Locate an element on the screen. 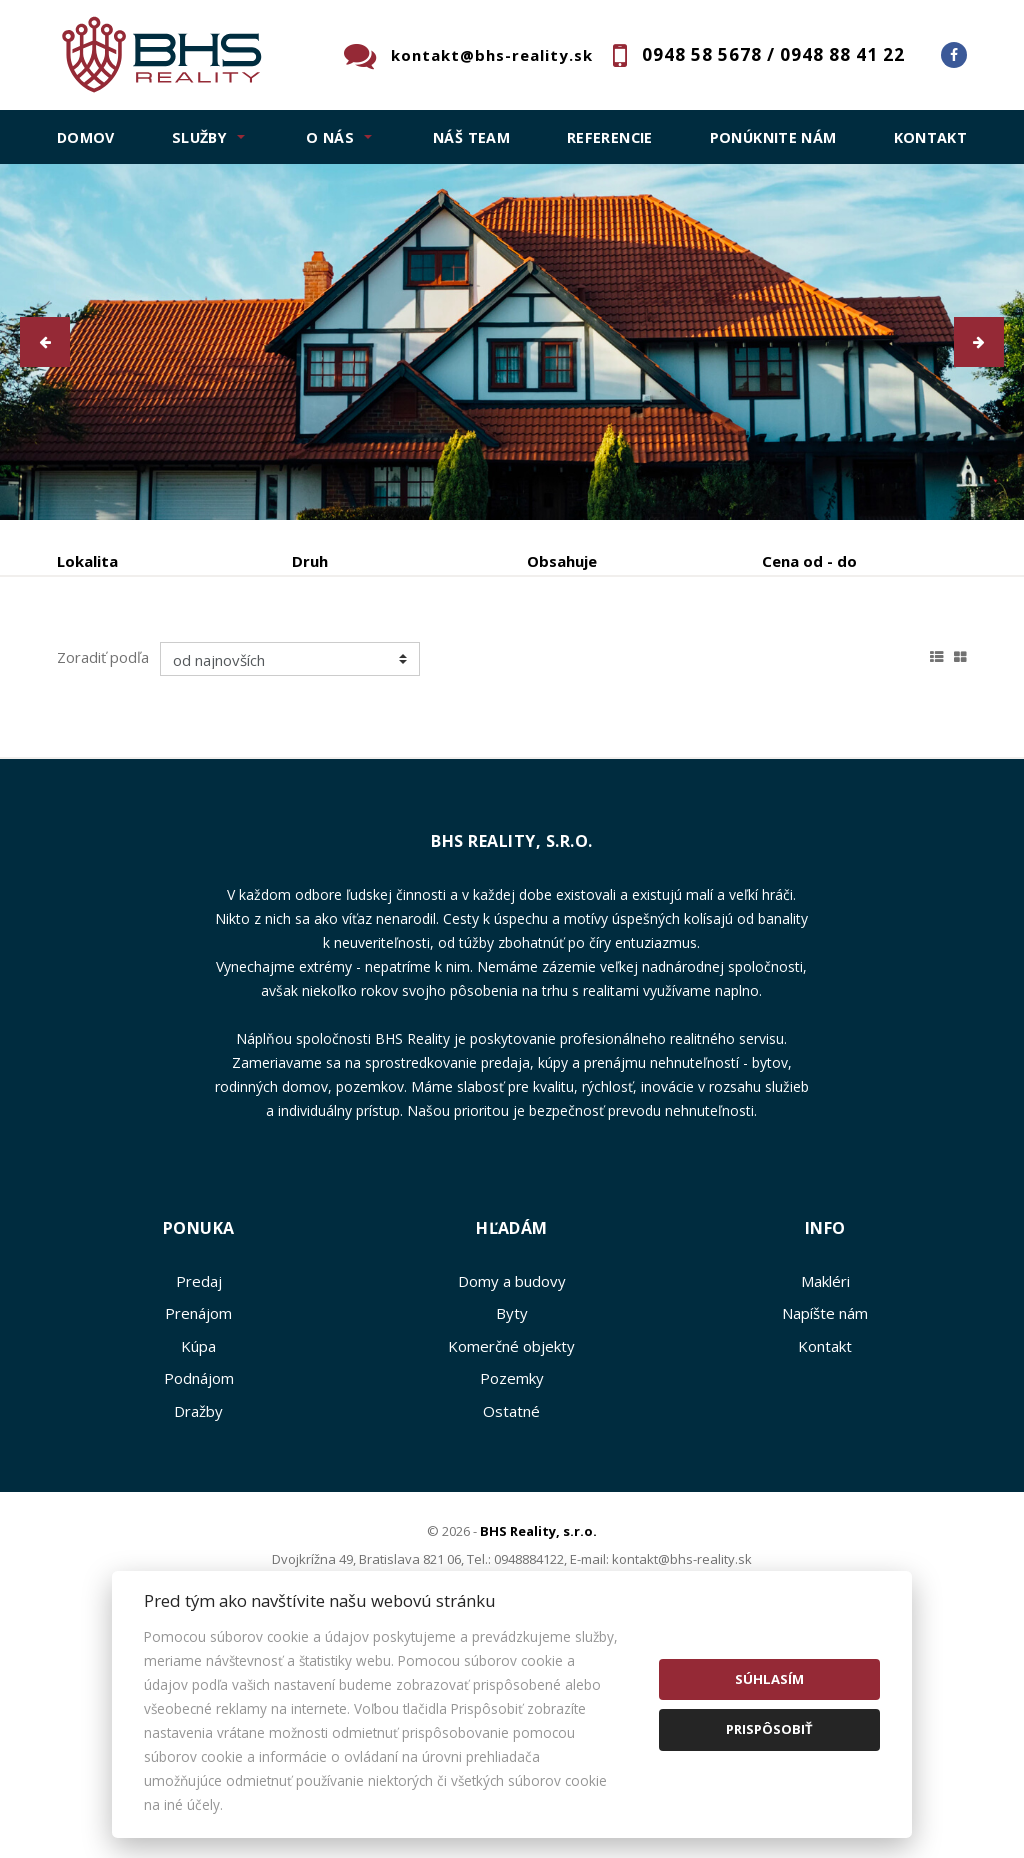 This screenshot has width=1024, height=1858. O NÁS [button] is located at coordinates (330, 137).